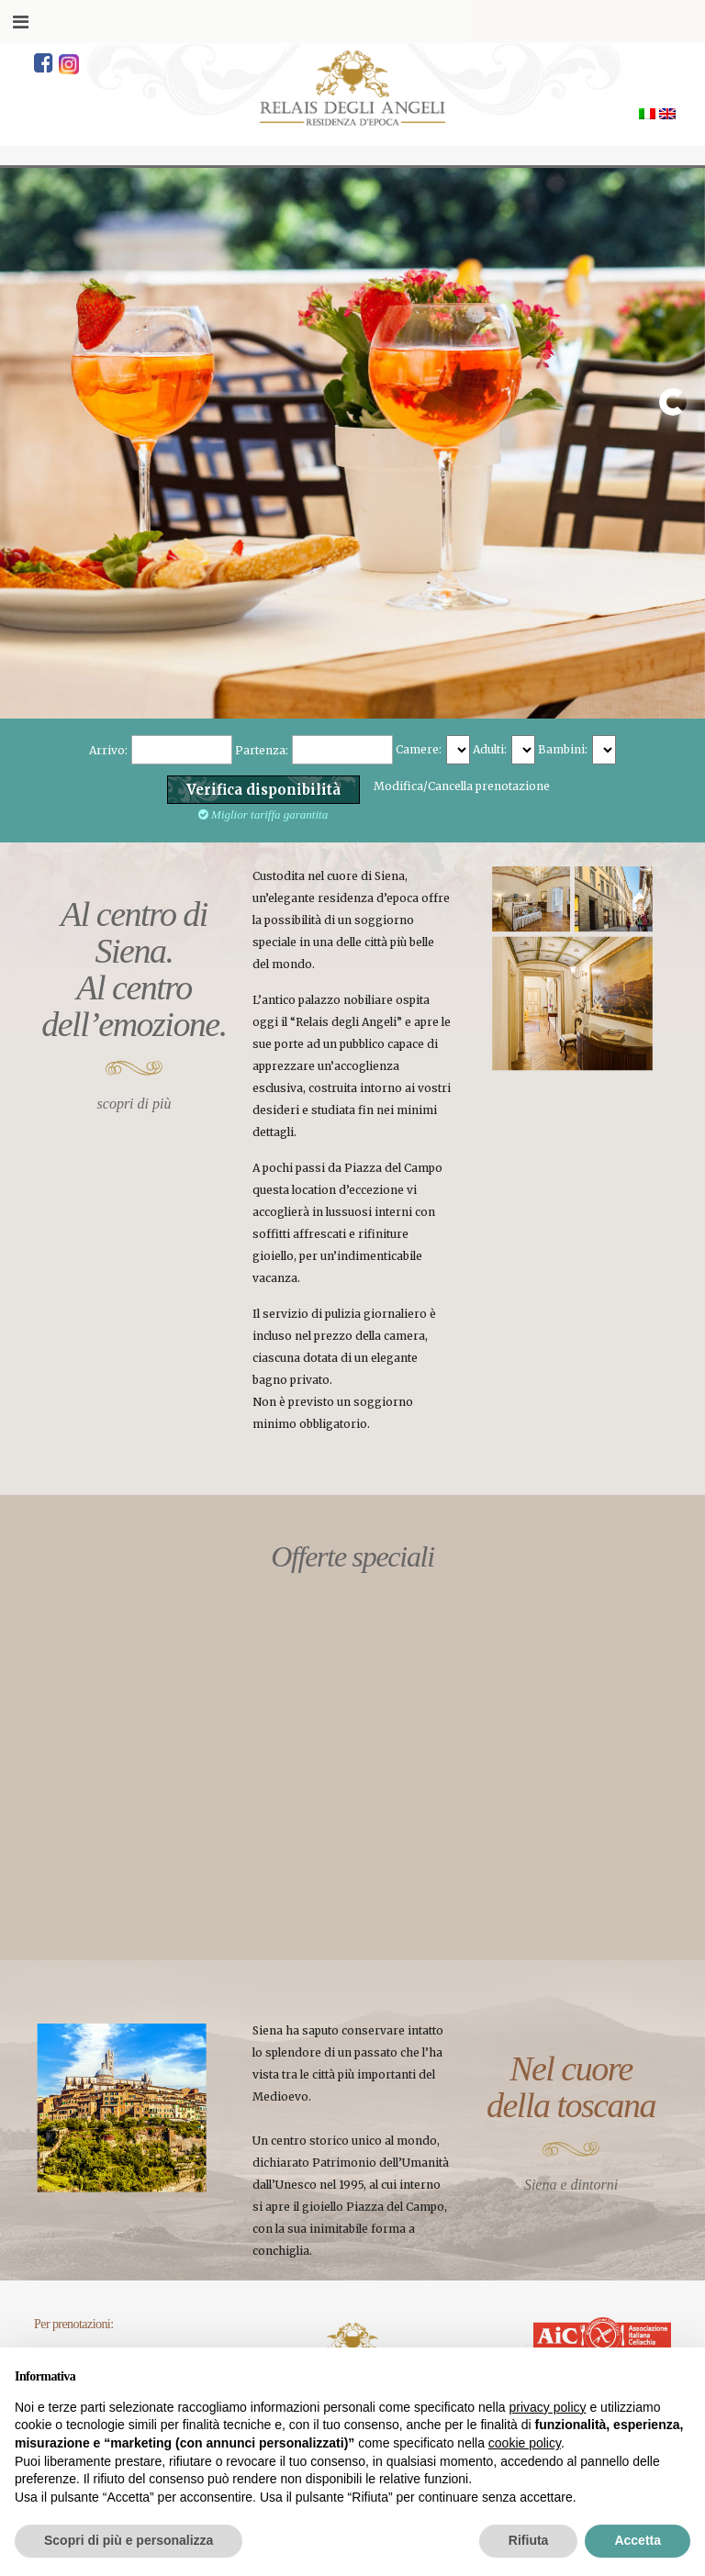 The image size is (705, 2576). What do you see at coordinates (128, 2540) in the screenshot?
I see `Scopri di più e personalizza [button]` at bounding box center [128, 2540].